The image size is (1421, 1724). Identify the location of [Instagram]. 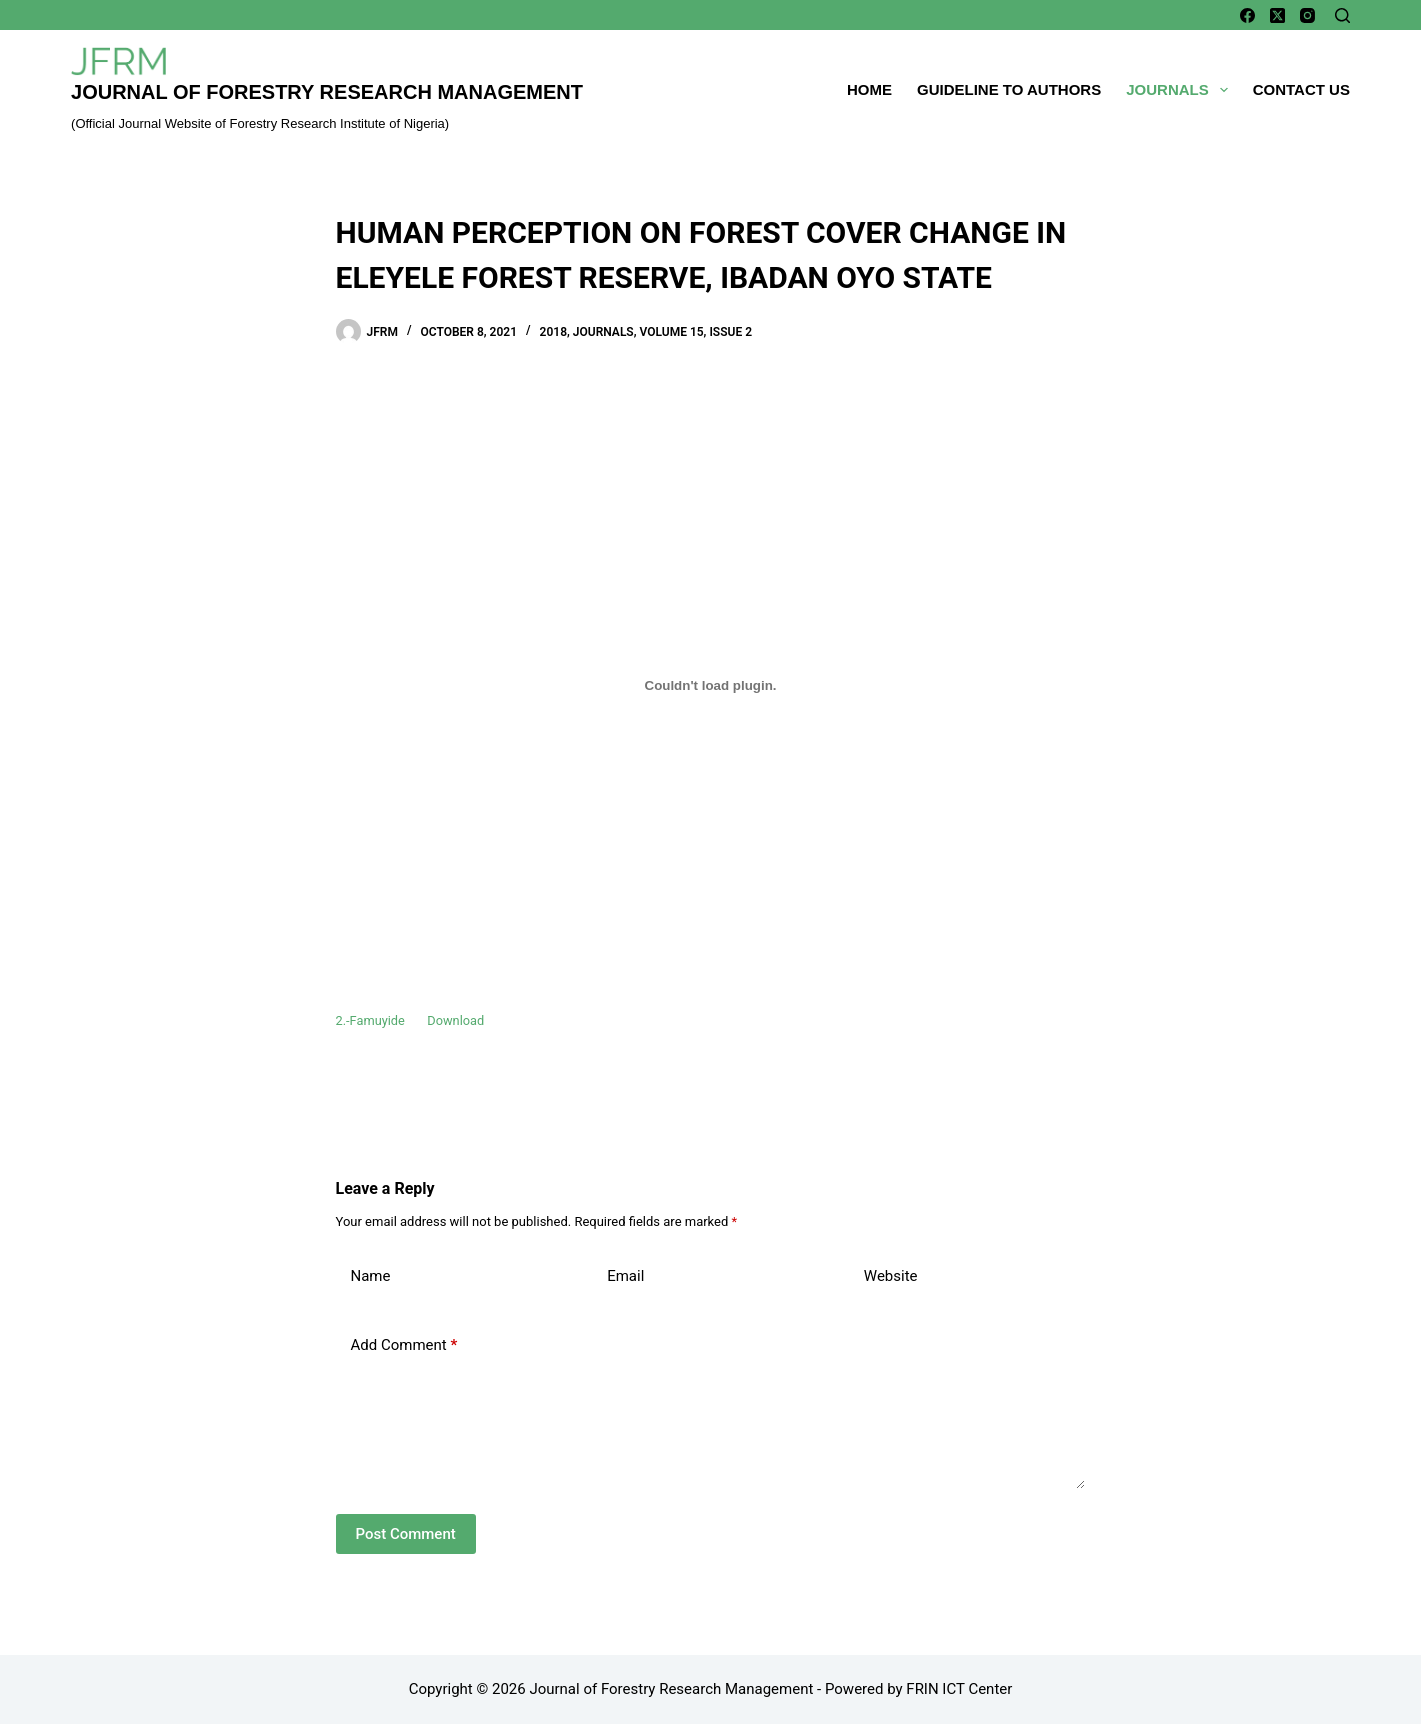
(1307, 15).